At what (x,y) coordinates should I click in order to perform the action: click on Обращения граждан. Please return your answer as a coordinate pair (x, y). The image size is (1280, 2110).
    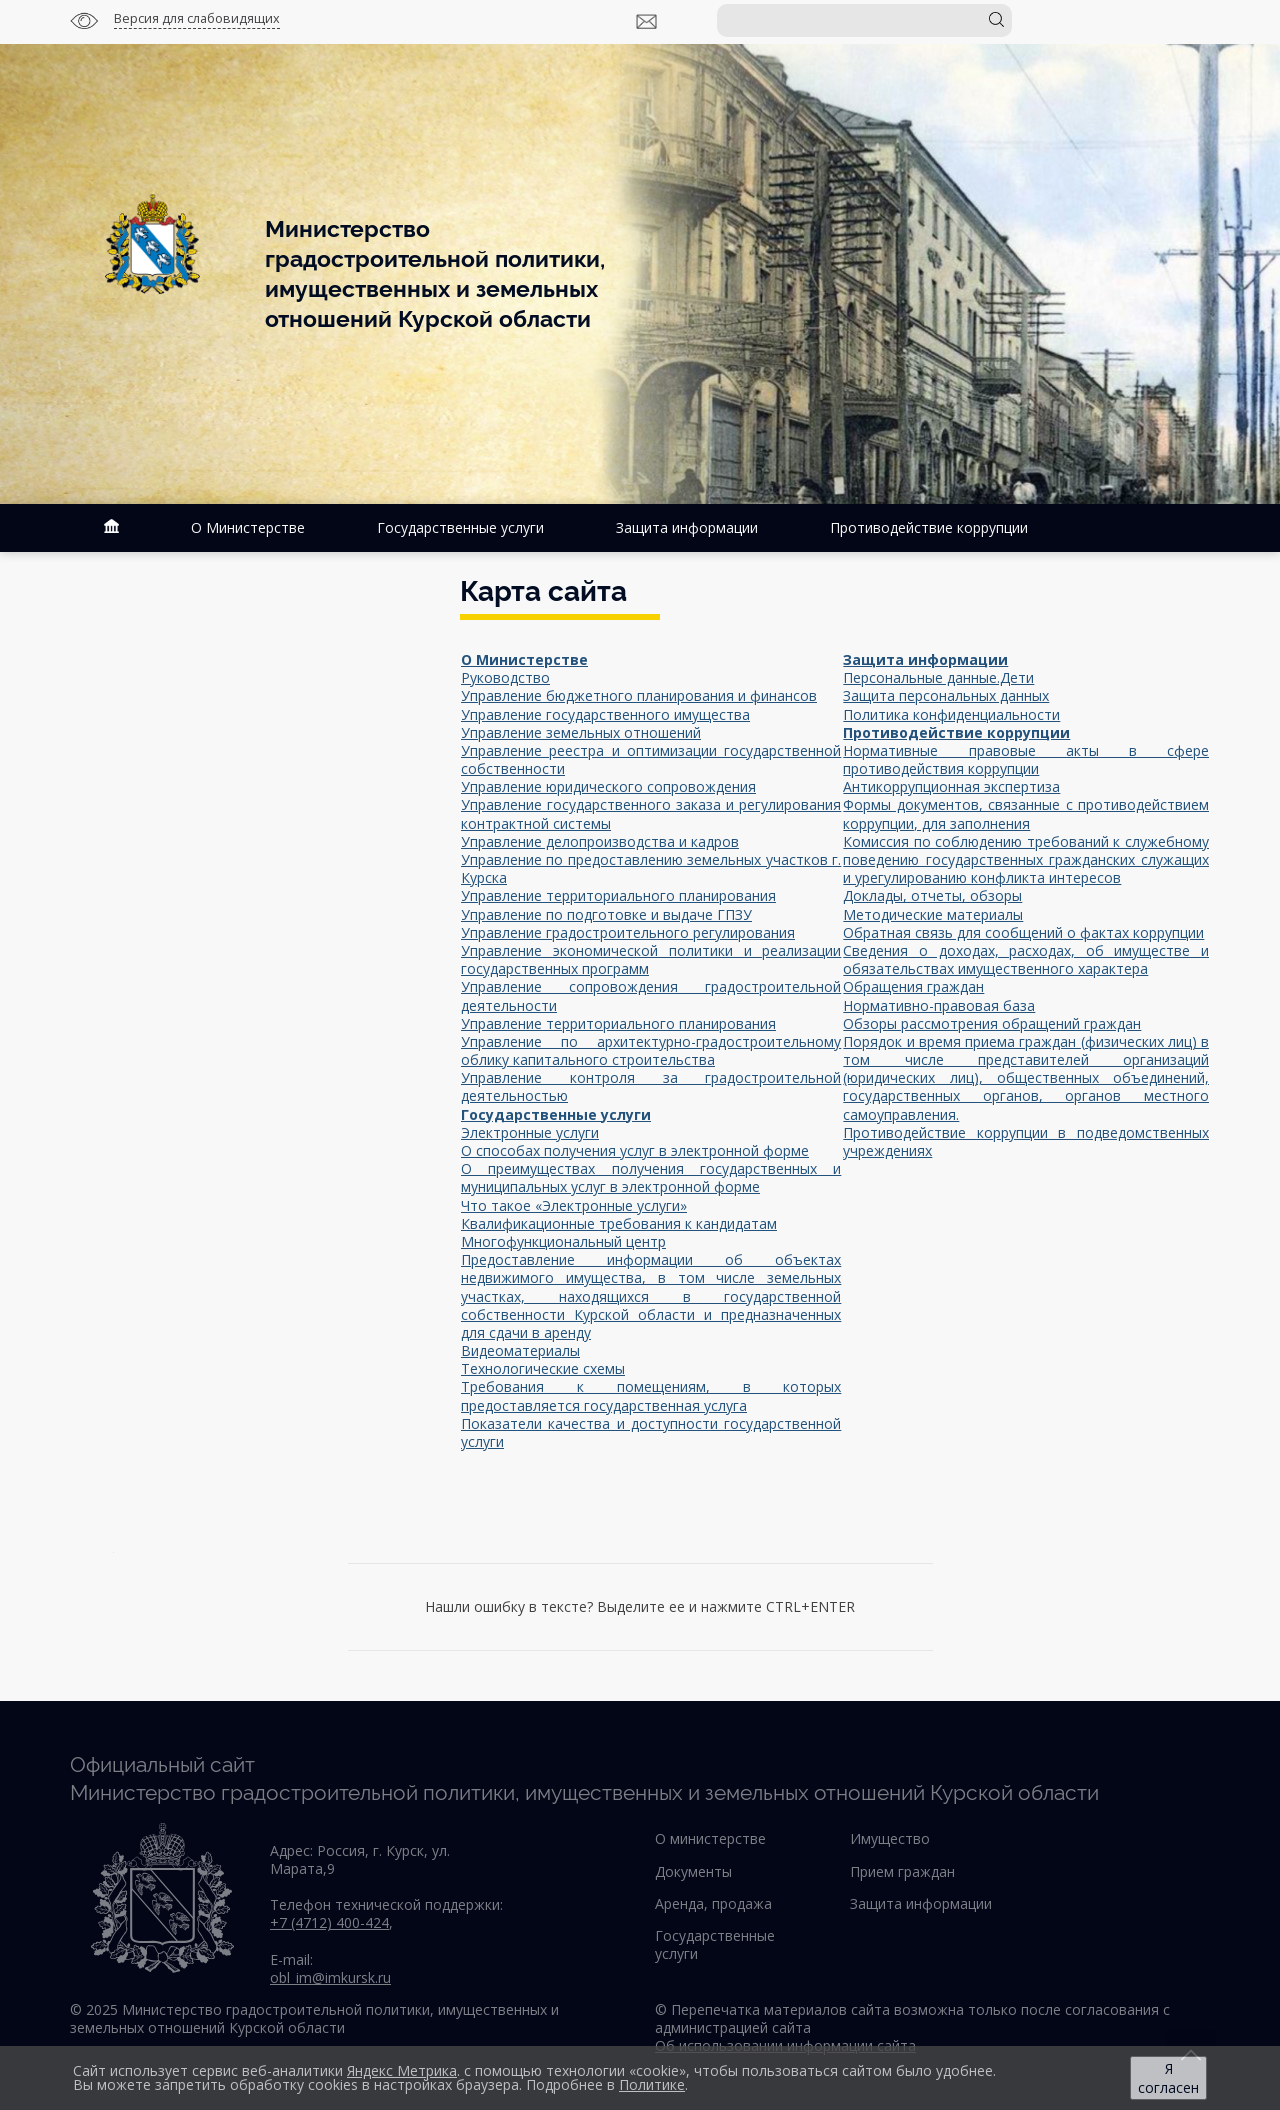
    Looking at the image, I should click on (913, 986).